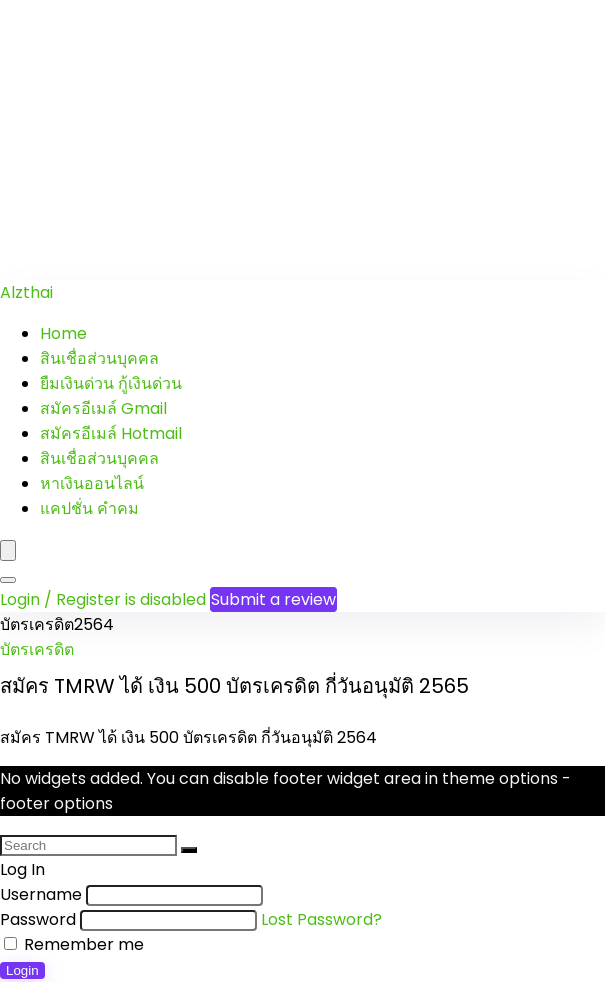 This screenshot has height=982, width=605. I want to click on Home, so click(63, 333).